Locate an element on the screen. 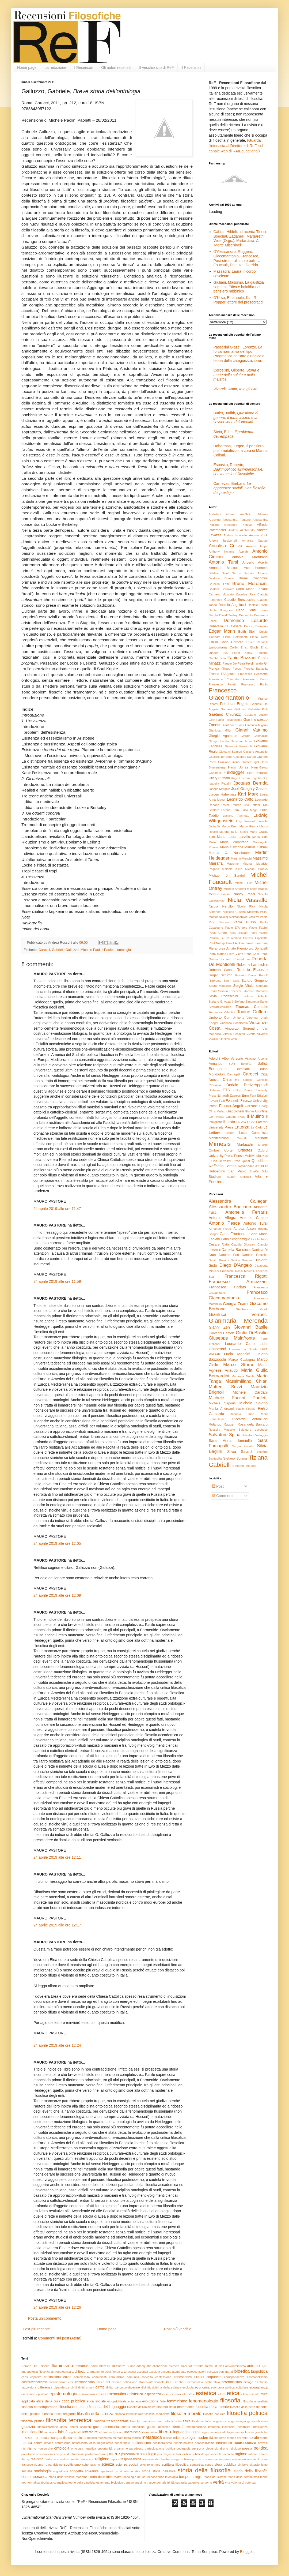 The image size is (289, 2576). Livio Bottani is located at coordinates (251, 805).